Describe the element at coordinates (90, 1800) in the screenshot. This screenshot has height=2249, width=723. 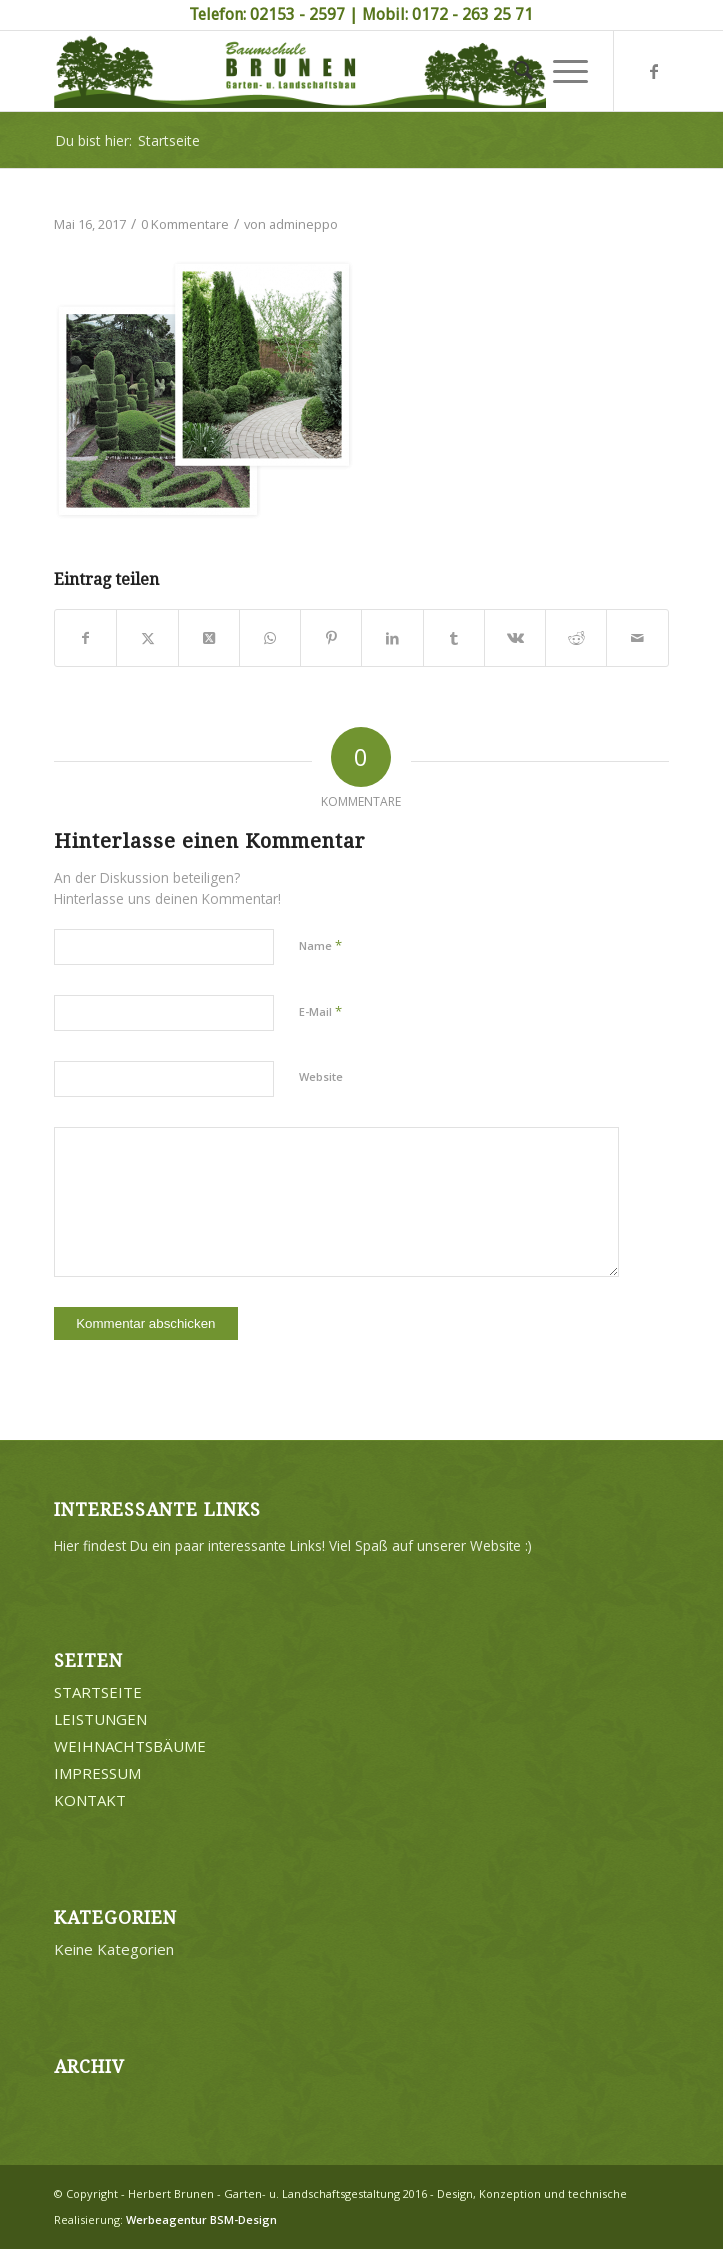
I see `KONTAKT` at that location.